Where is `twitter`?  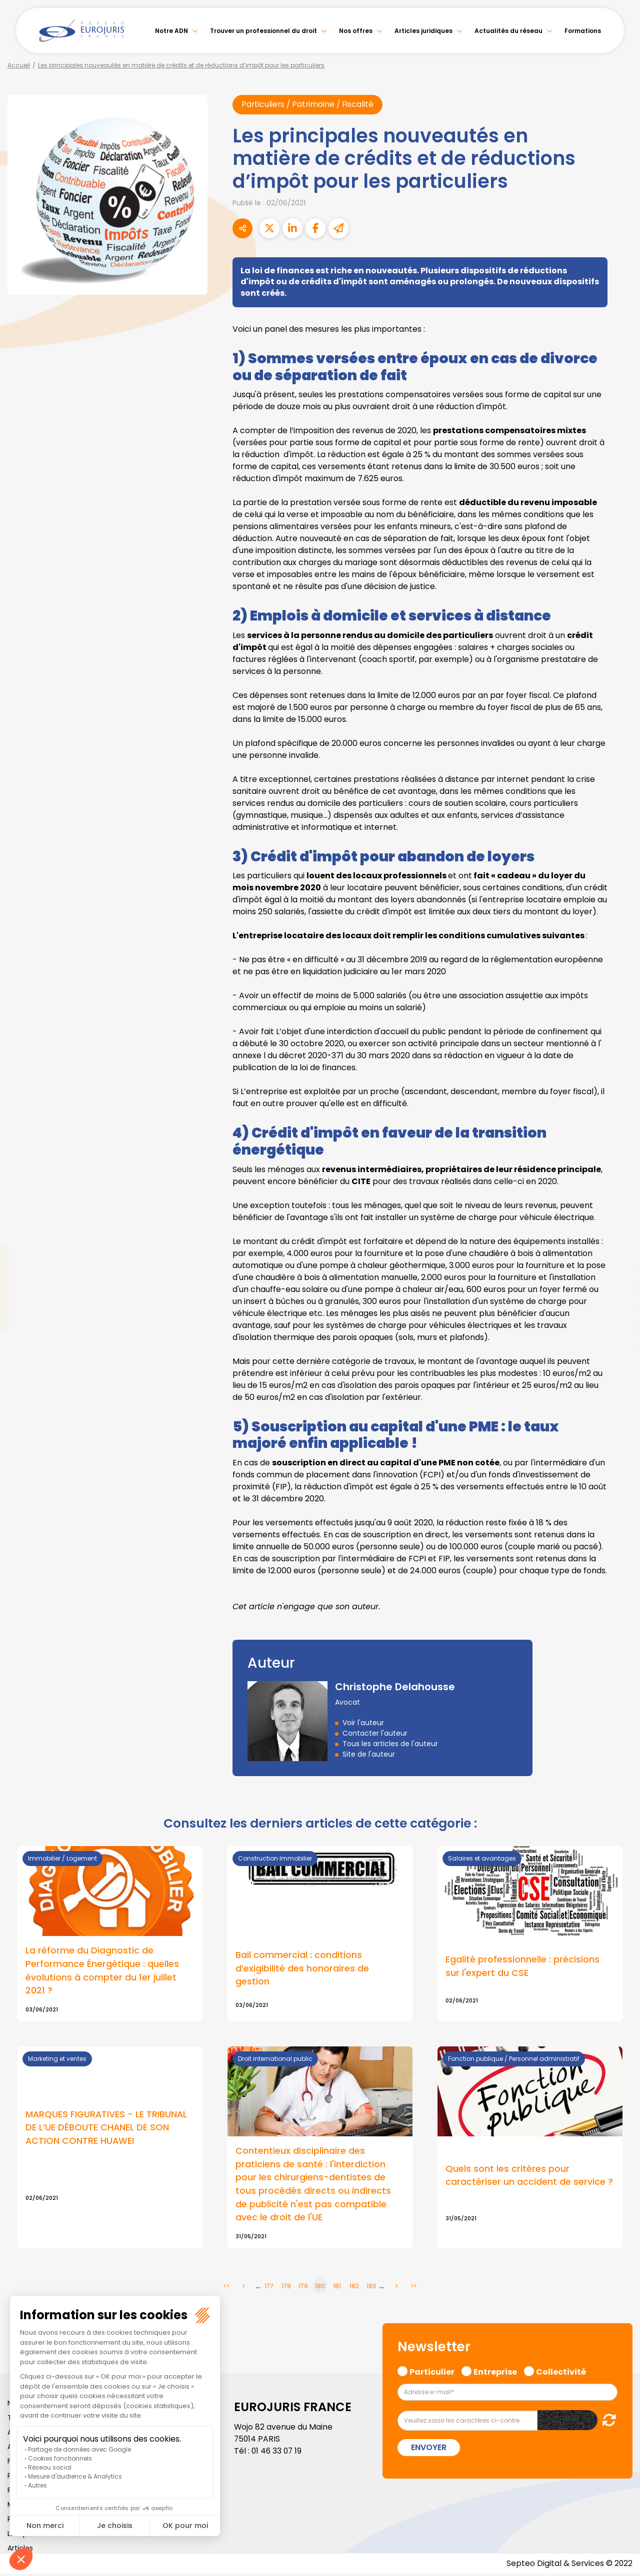 twitter is located at coordinates (620, 1248).